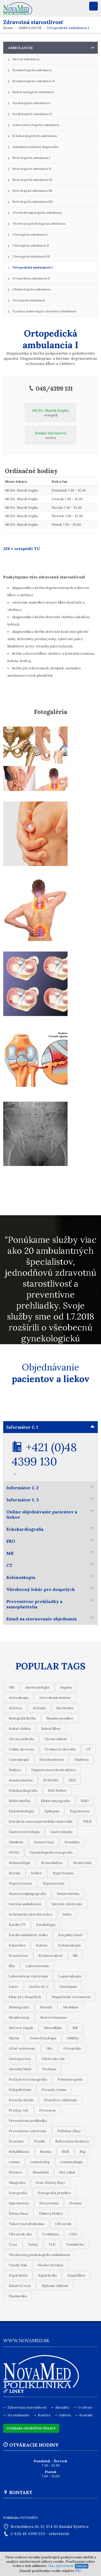 The image size is (101, 2576). I want to click on Dialýza, so click(15, 1770).